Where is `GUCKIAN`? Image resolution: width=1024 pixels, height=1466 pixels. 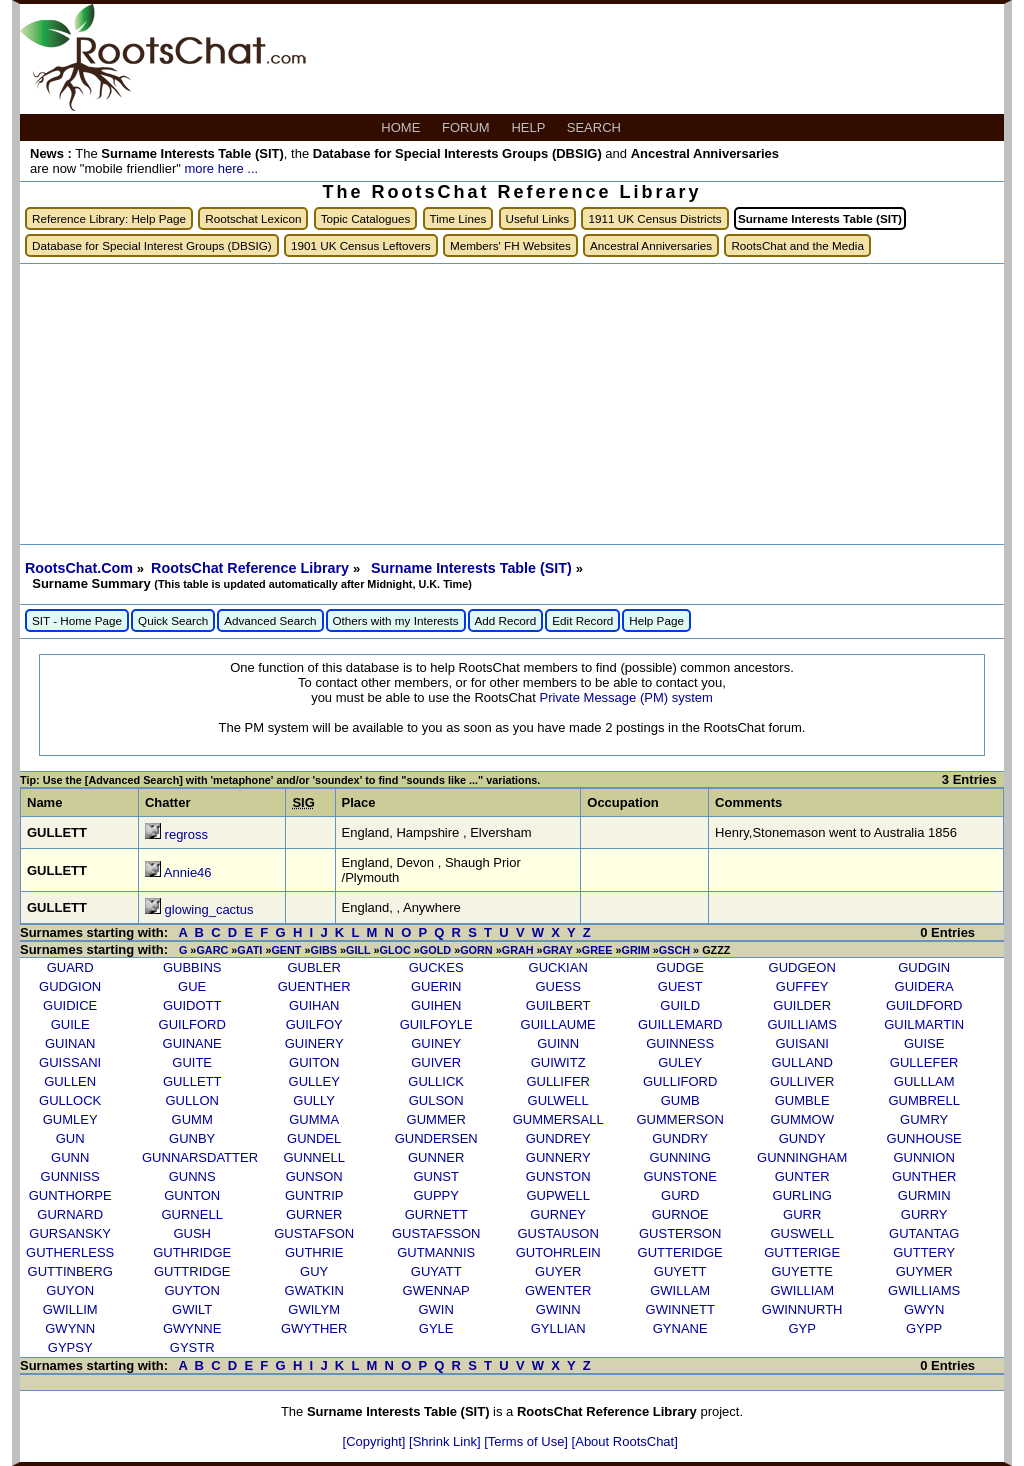
GUCKIAN is located at coordinates (558, 967).